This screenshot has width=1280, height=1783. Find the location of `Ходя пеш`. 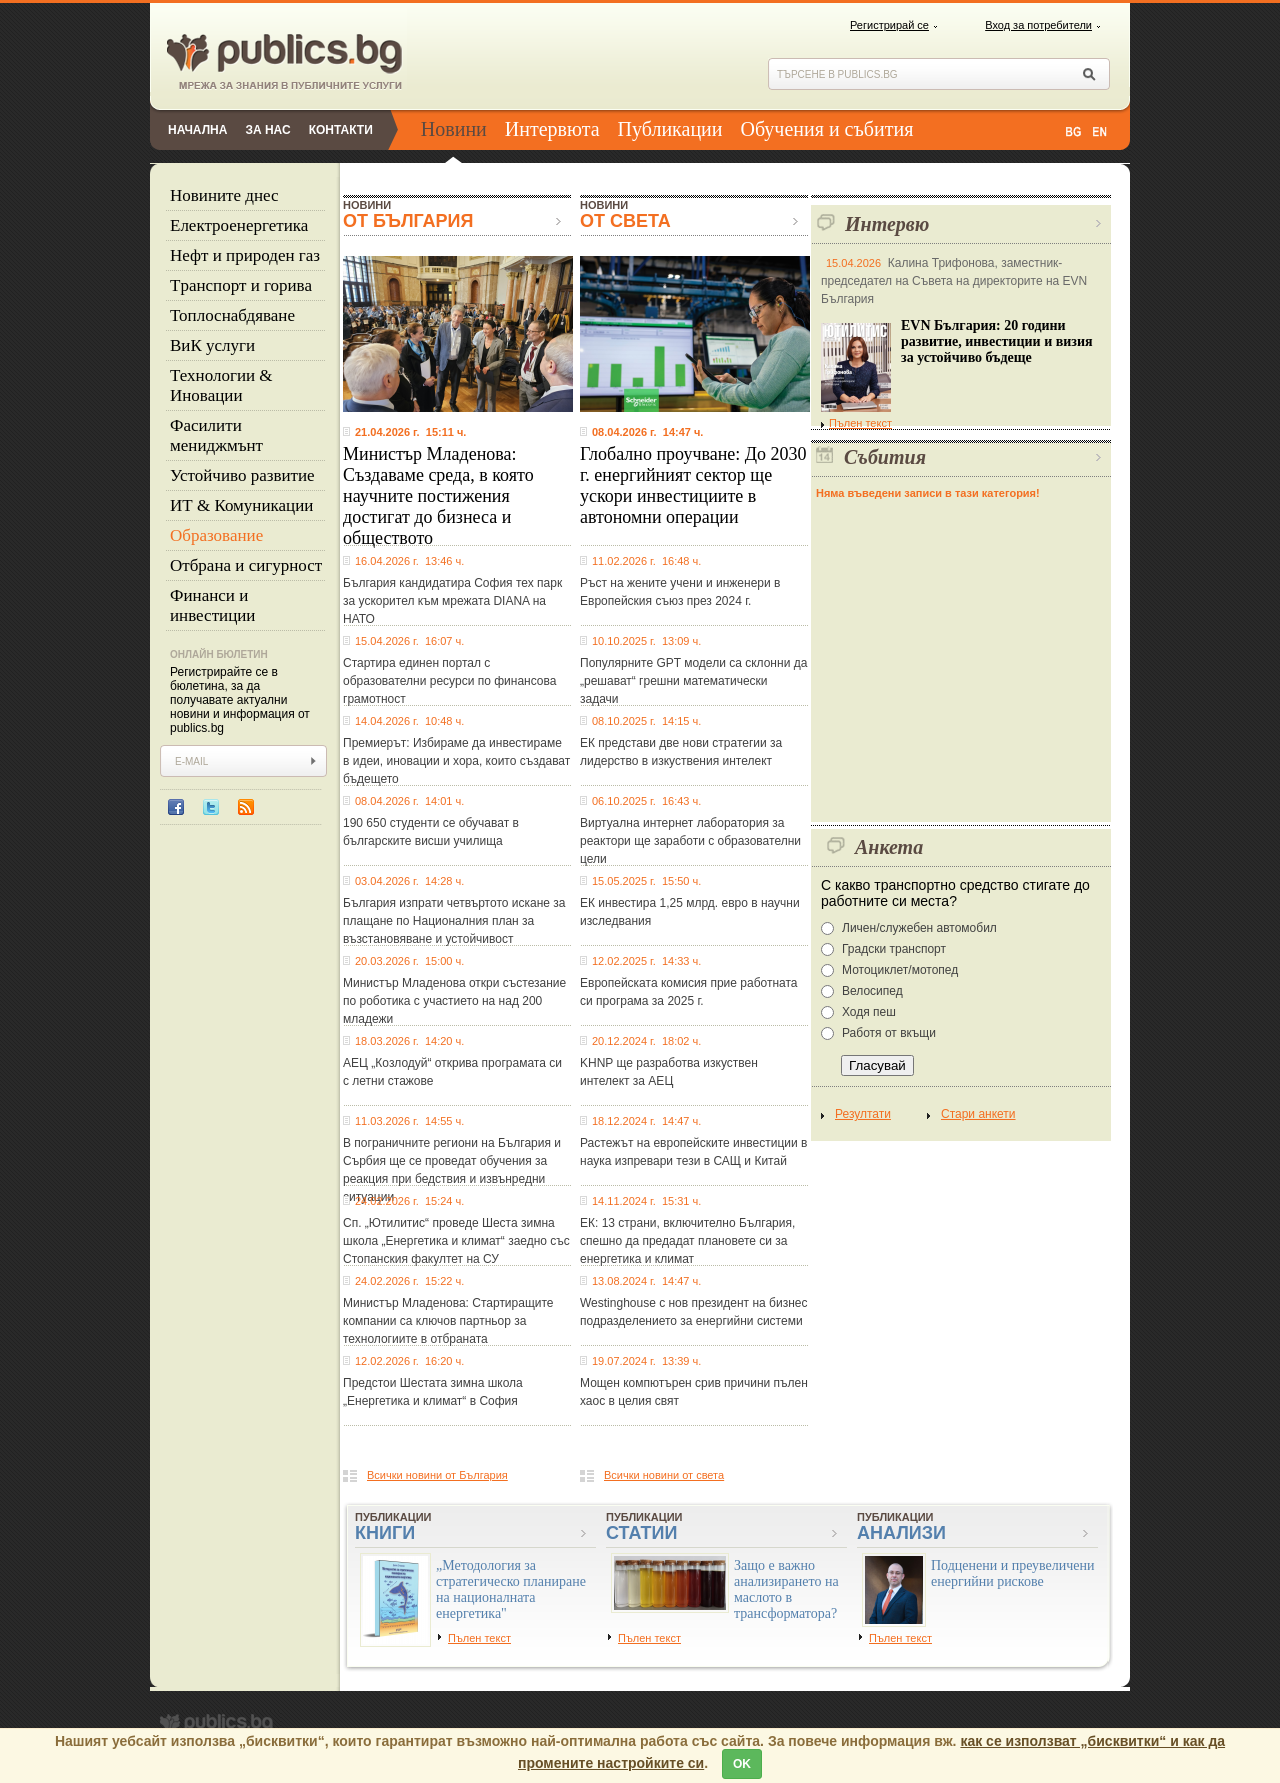

Ходя пеш is located at coordinates (869, 1012).